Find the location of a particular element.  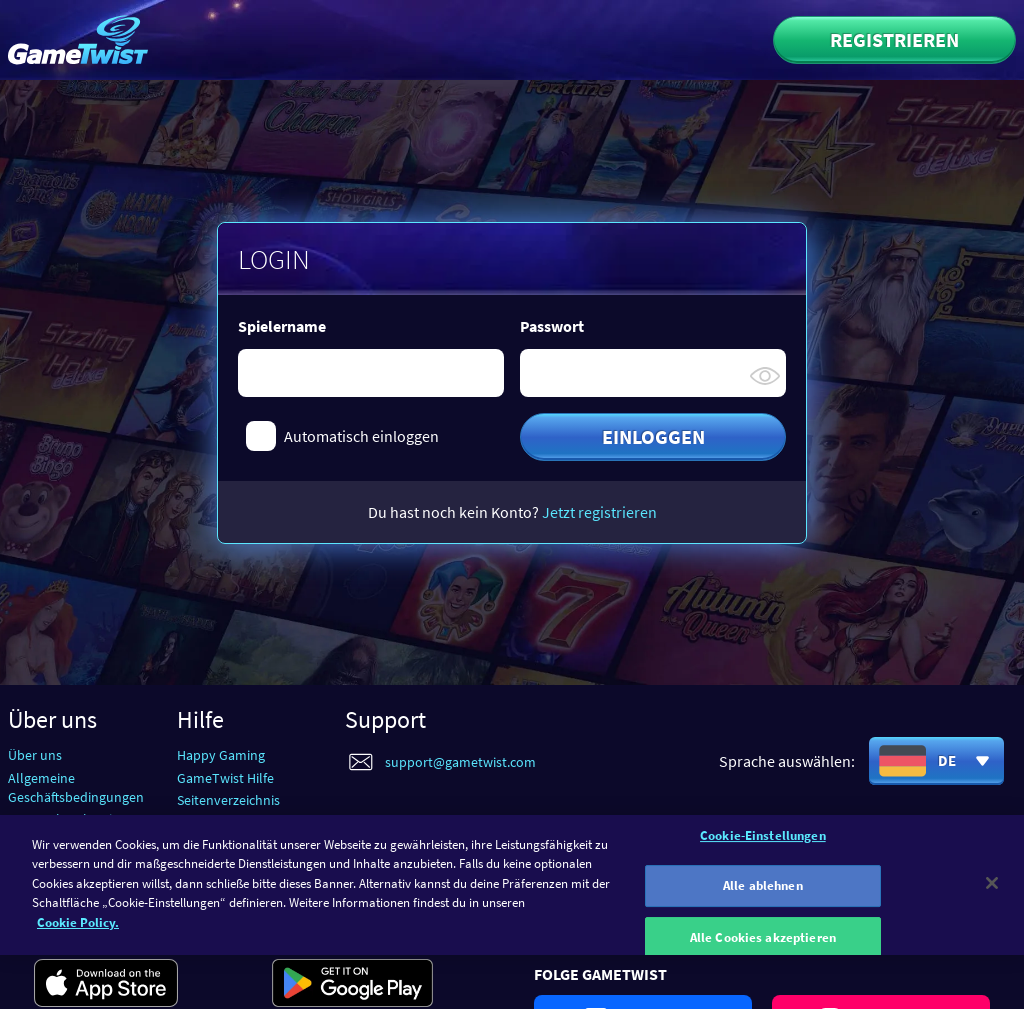

GameTwist Hilfe is located at coordinates (225, 778).